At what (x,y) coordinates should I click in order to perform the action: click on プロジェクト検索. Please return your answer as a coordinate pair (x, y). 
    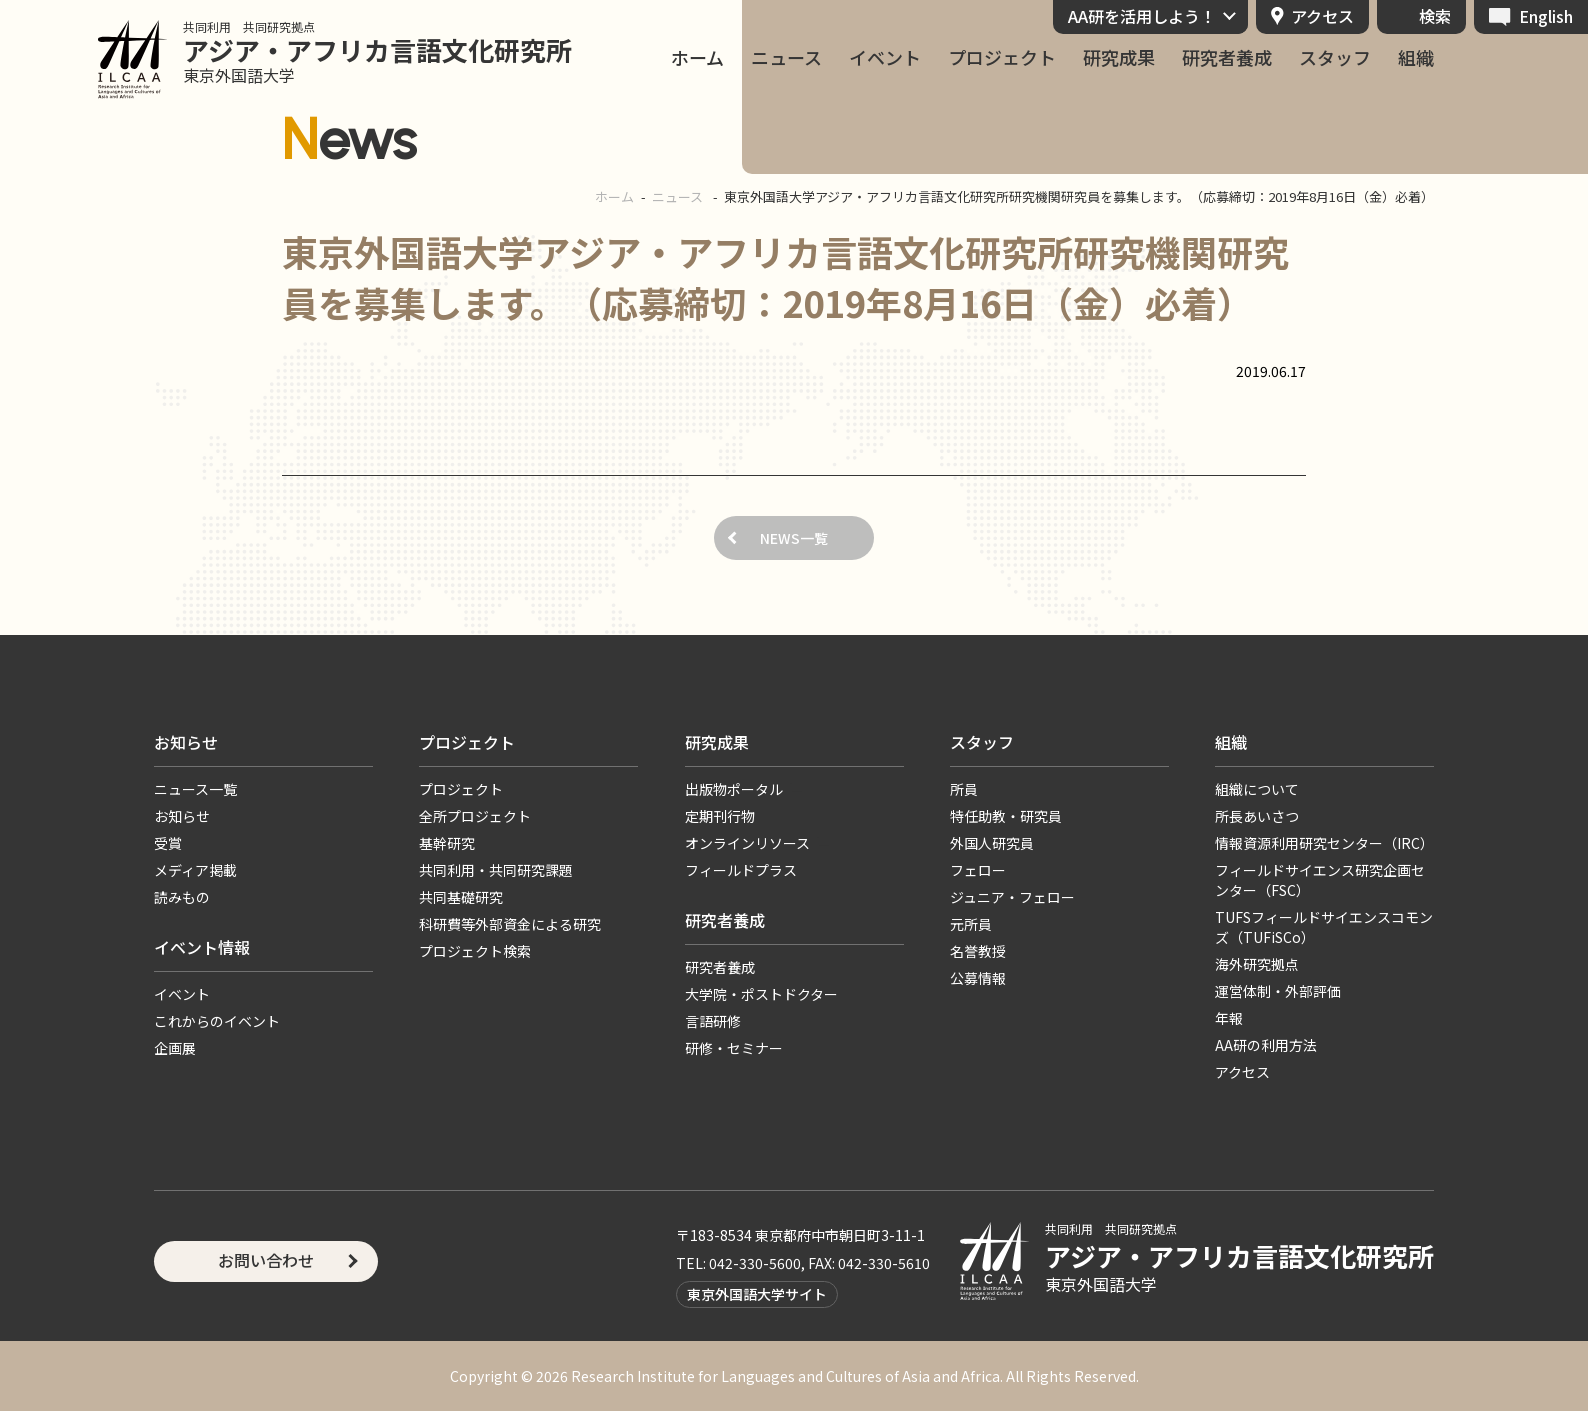
    Looking at the image, I should click on (475, 951).